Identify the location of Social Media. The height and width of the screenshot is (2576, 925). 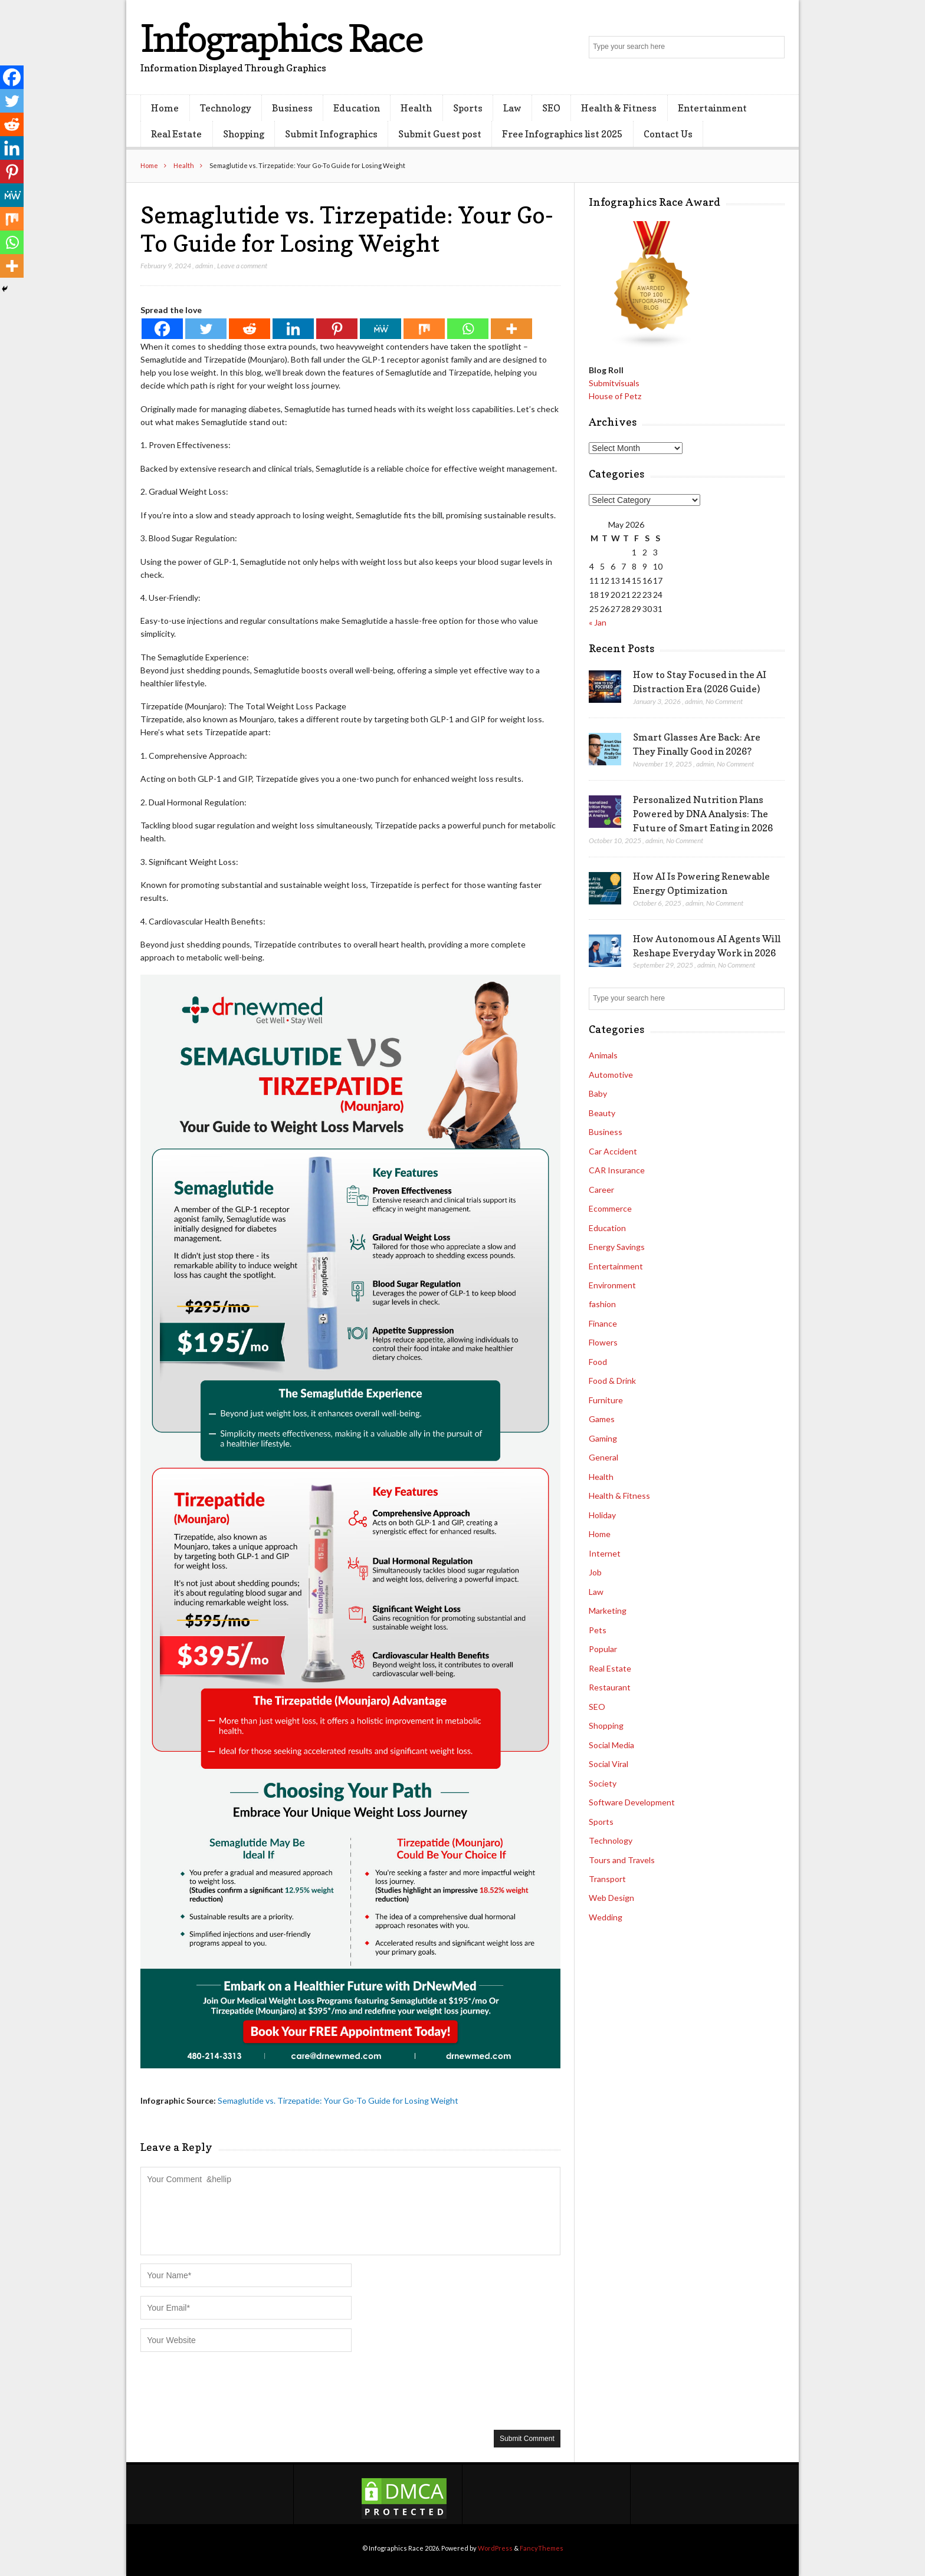
(611, 1745).